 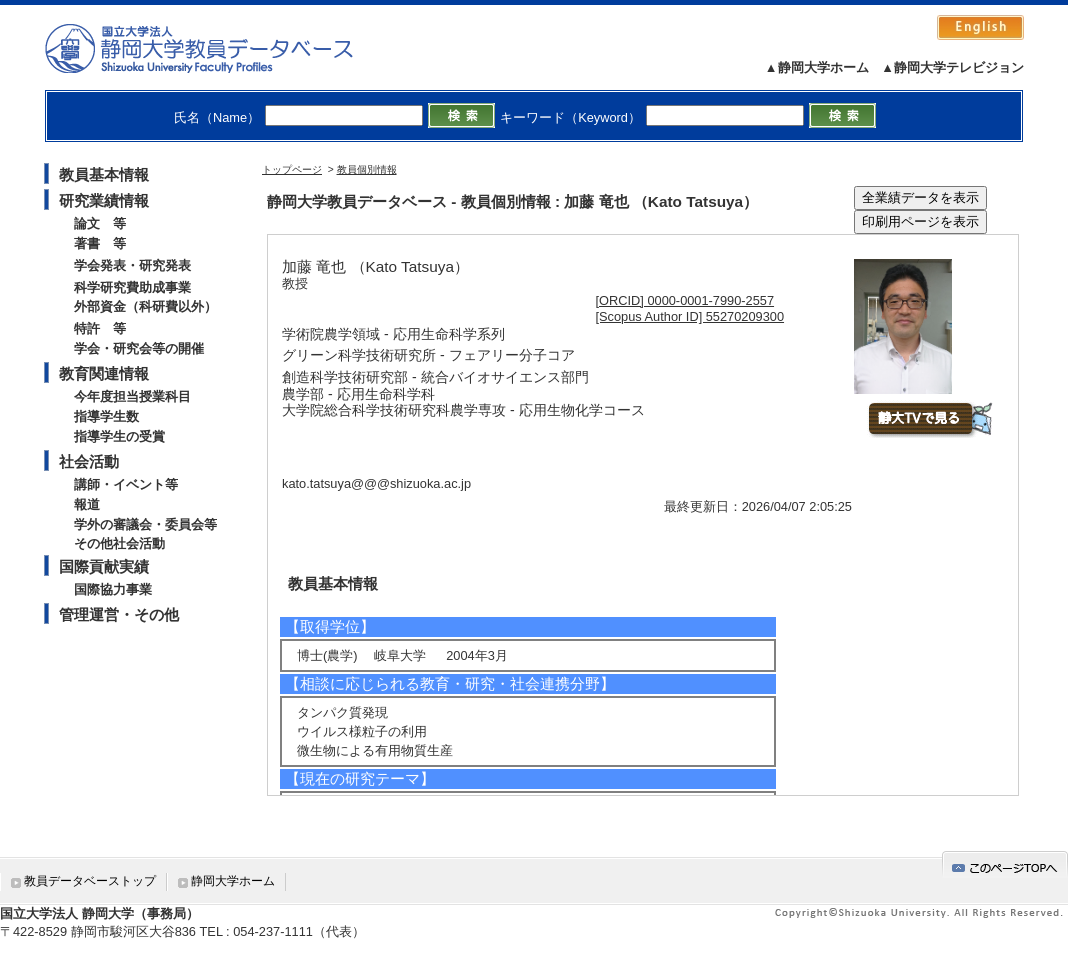 I want to click on 特許 等, so click(x=100, y=328).